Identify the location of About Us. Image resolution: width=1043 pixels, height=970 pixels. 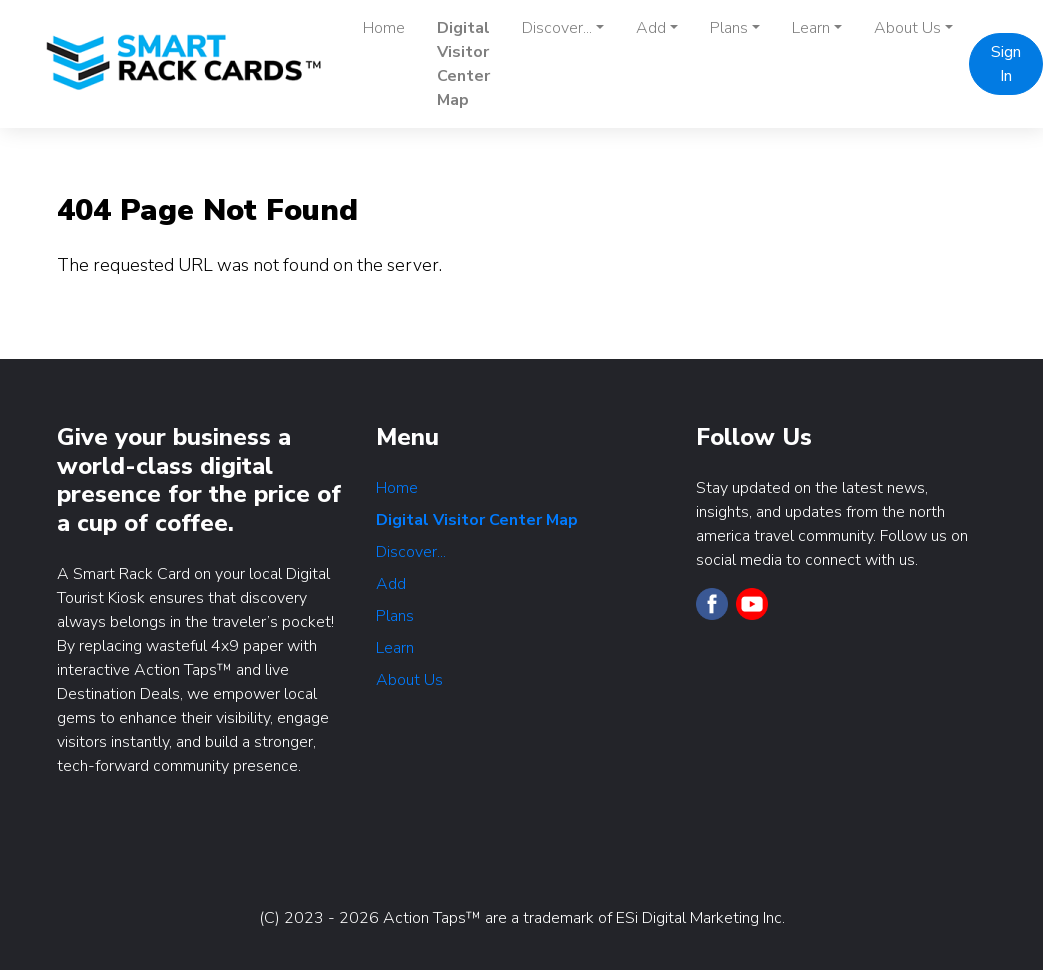
(409, 680).